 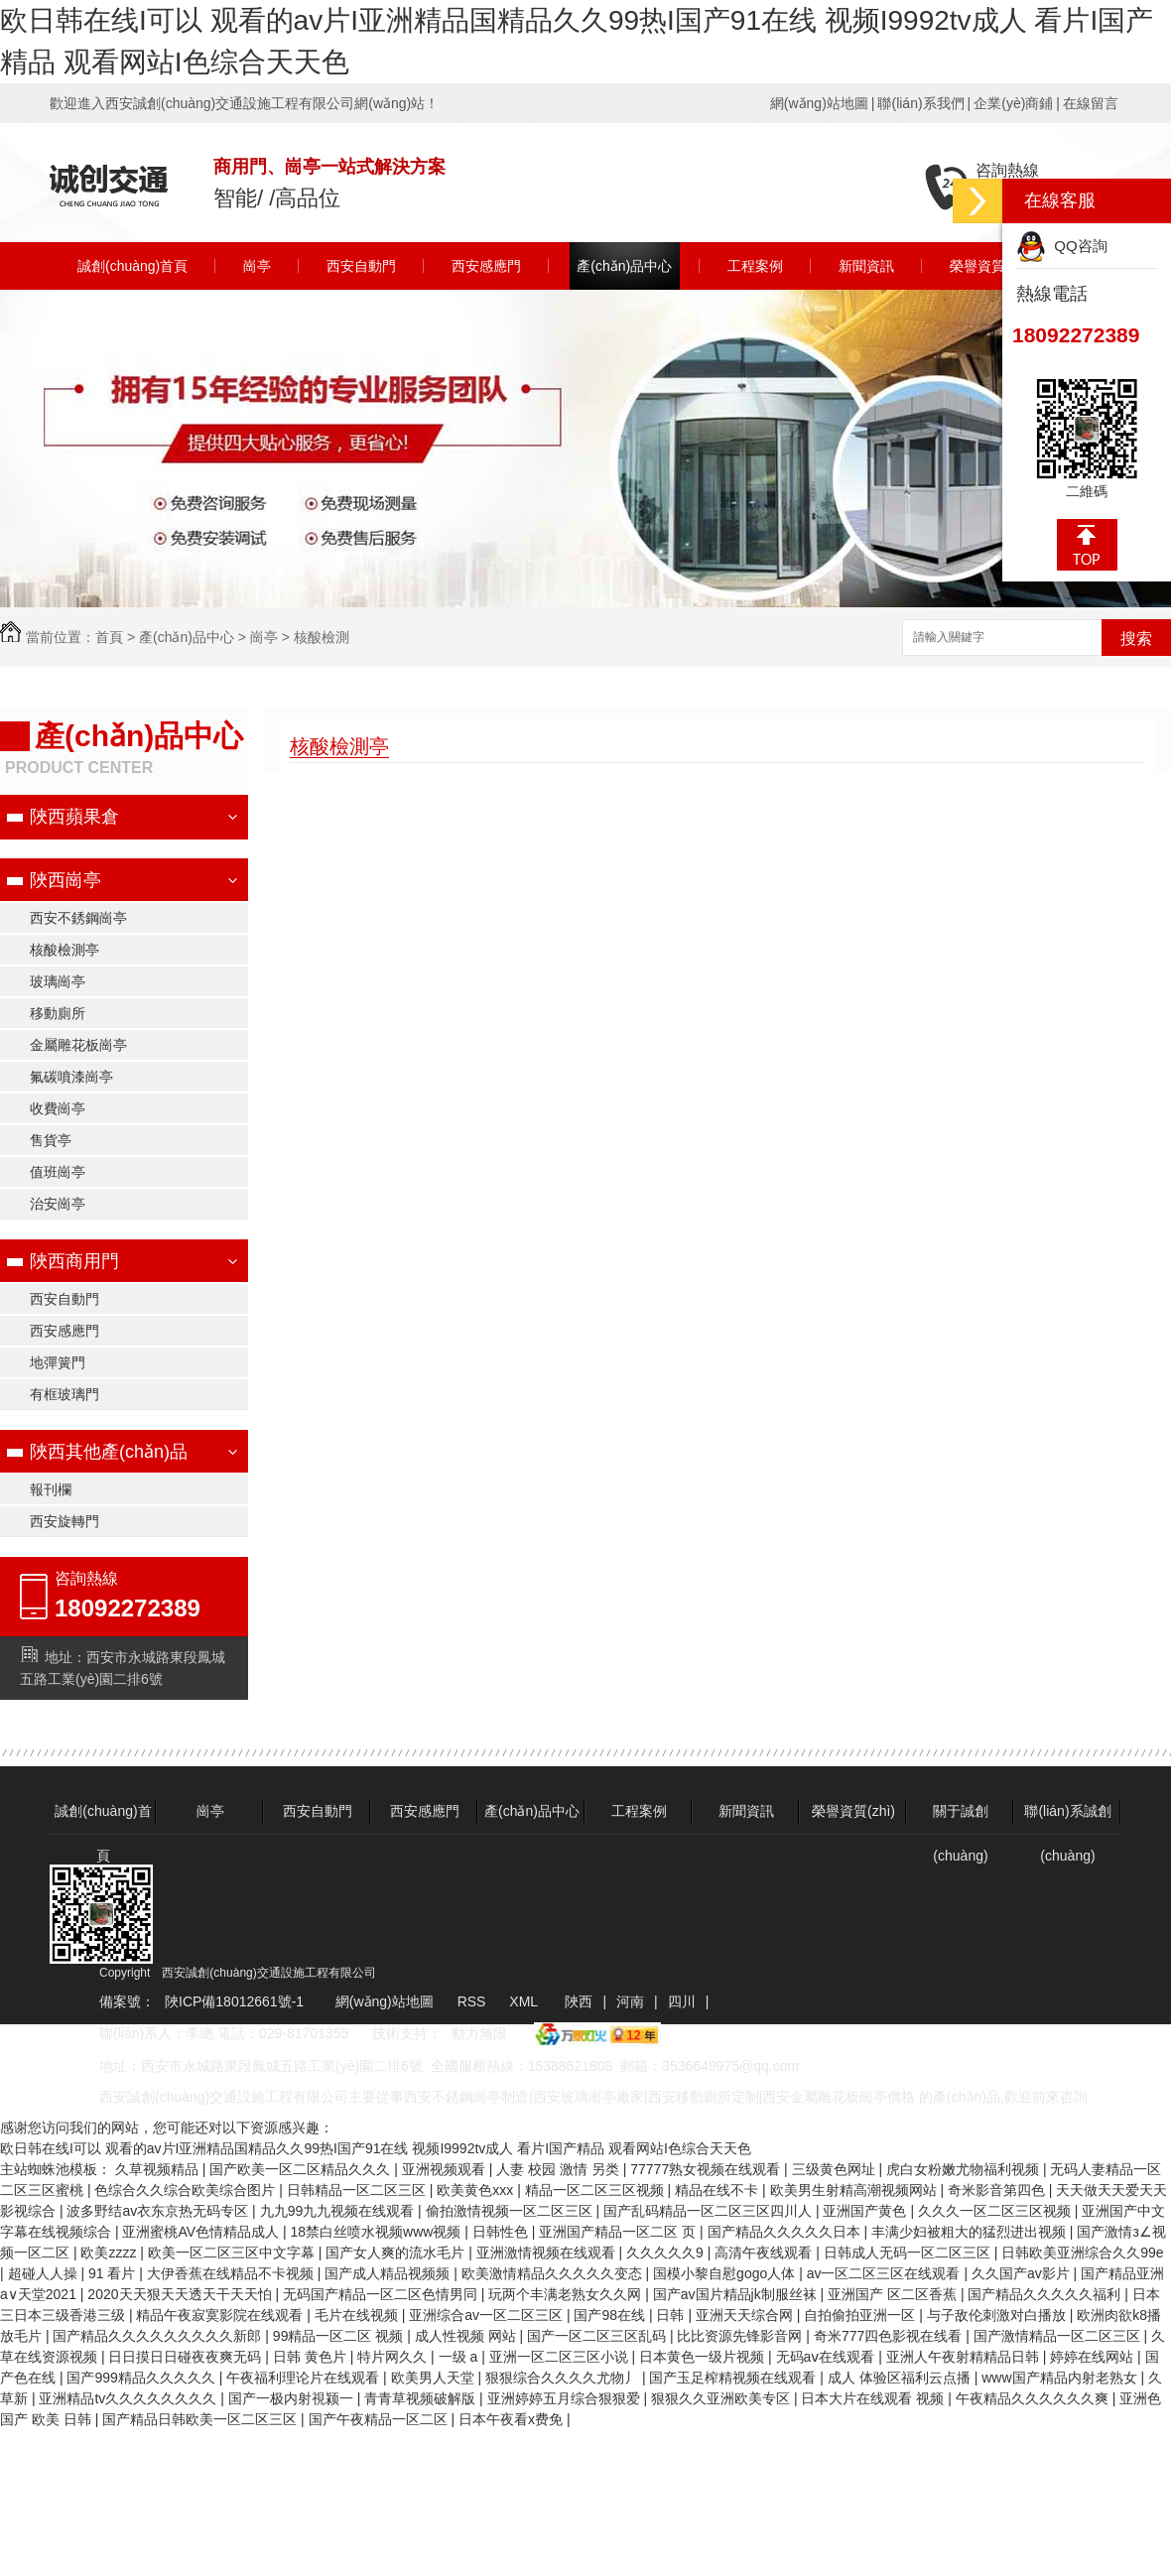 I want to click on 陜ICP備18012661號-1, so click(x=234, y=2001).